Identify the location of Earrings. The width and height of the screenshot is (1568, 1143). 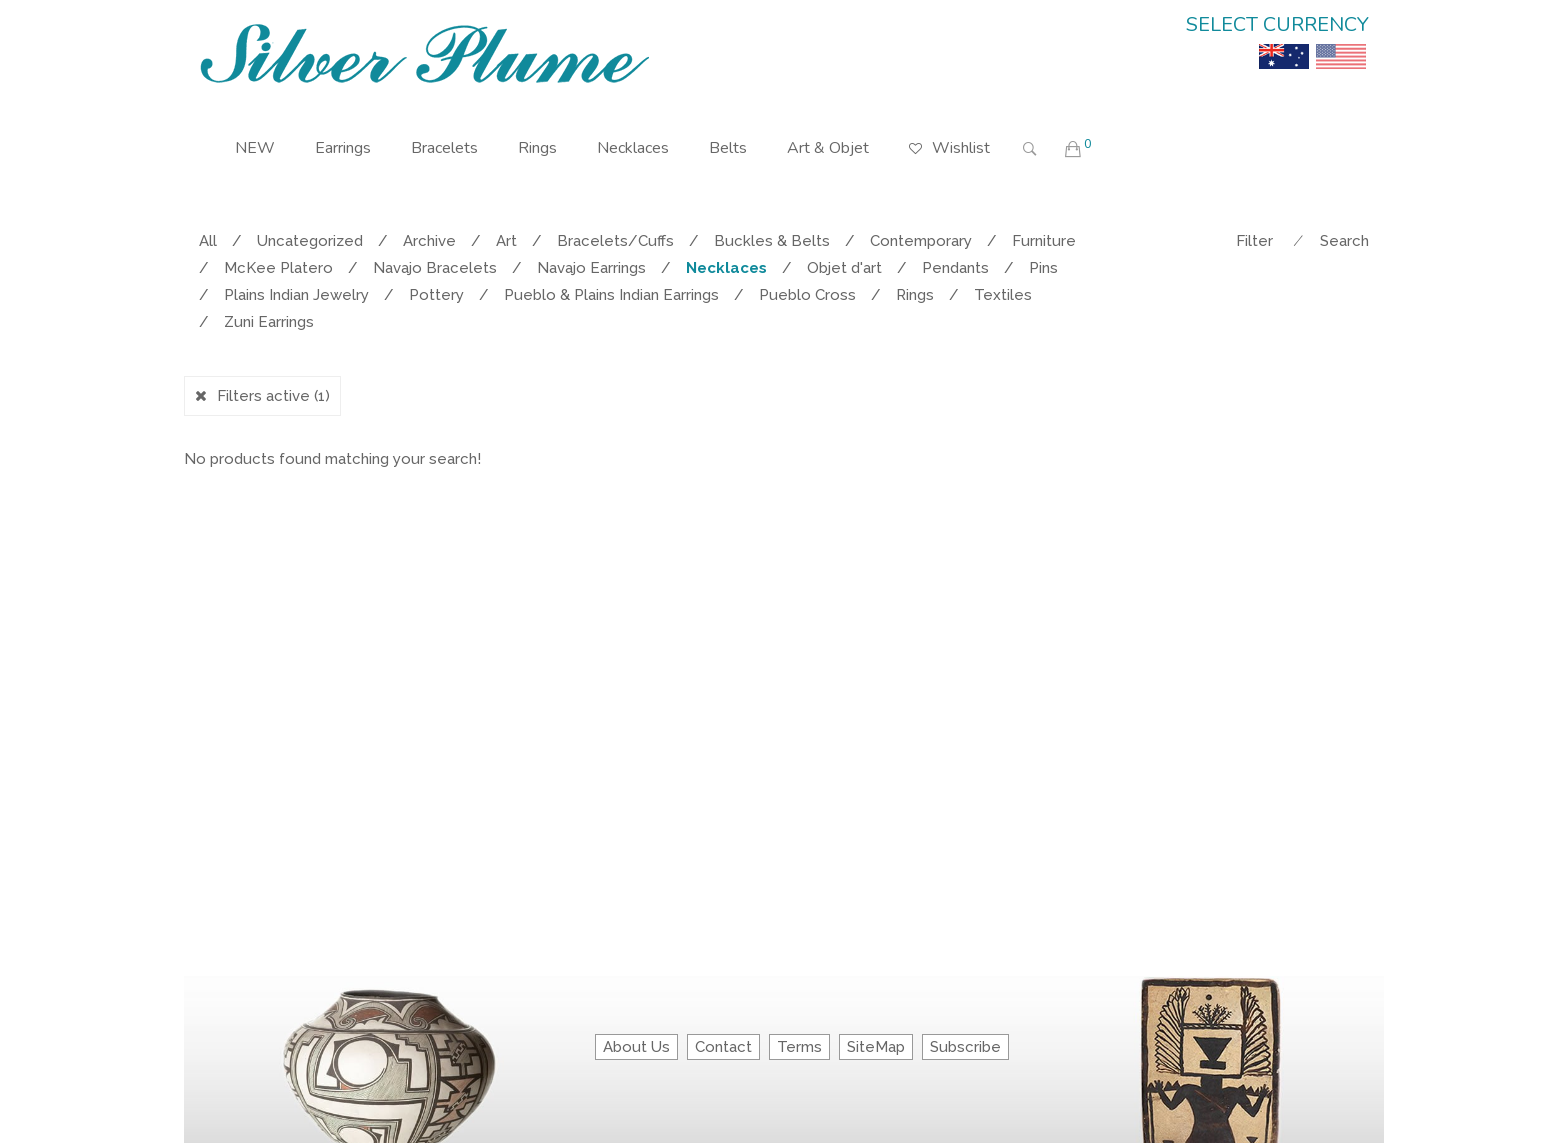
(343, 148).